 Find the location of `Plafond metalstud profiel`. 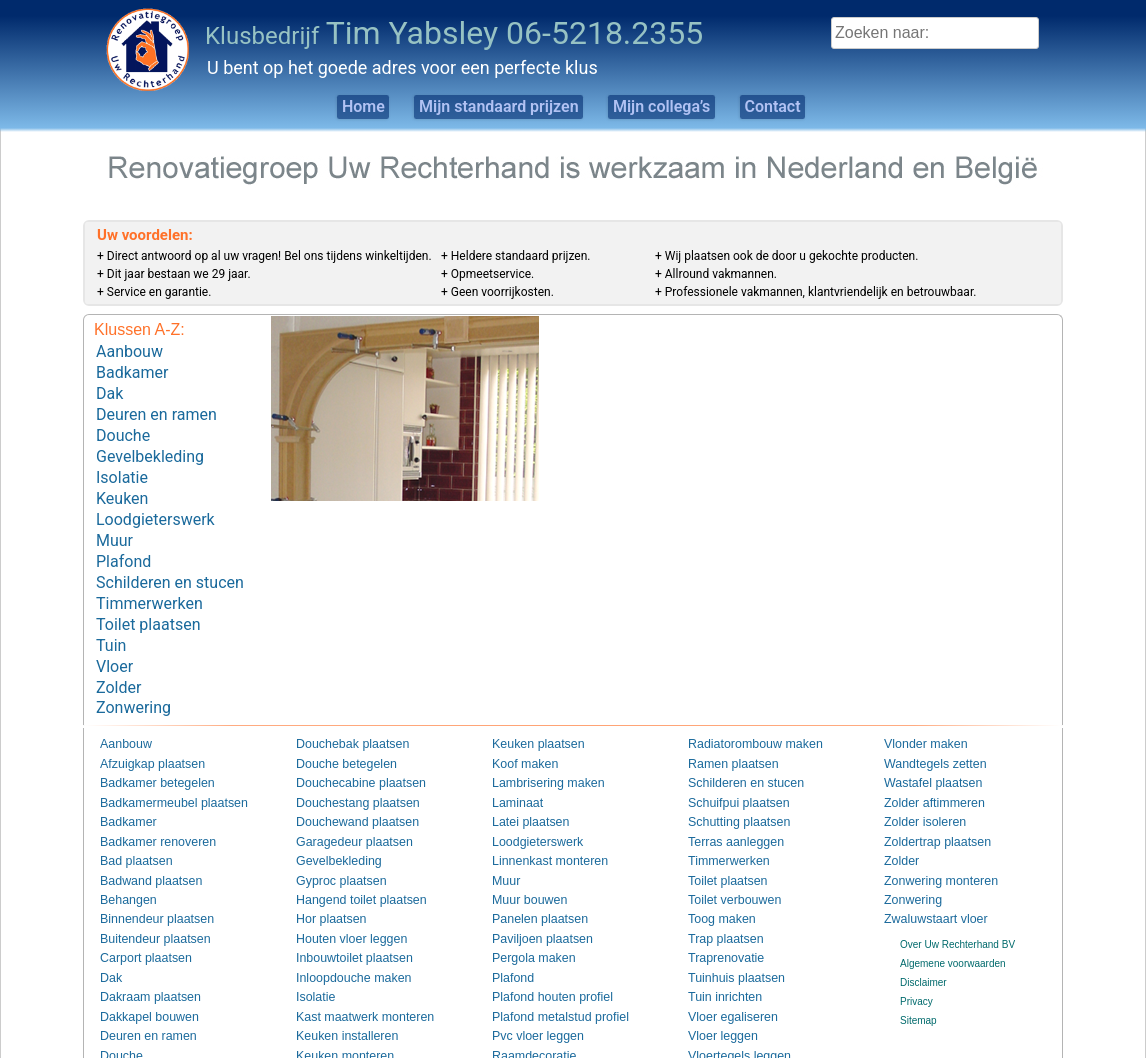

Plafond metalstud profiel is located at coordinates (547, 975).